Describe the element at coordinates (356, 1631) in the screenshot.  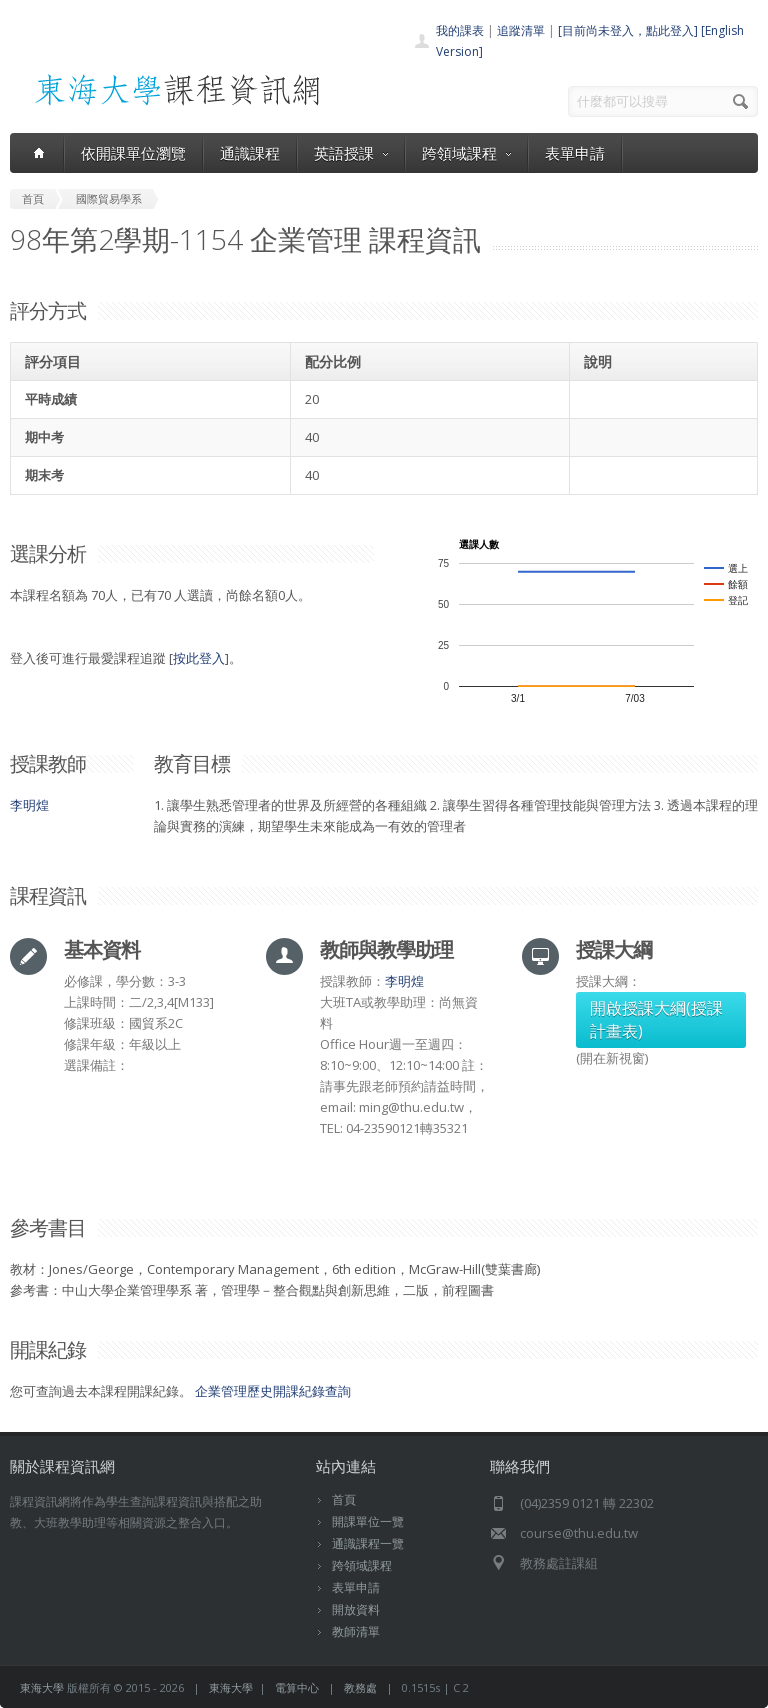
I see `教師清單` at that location.